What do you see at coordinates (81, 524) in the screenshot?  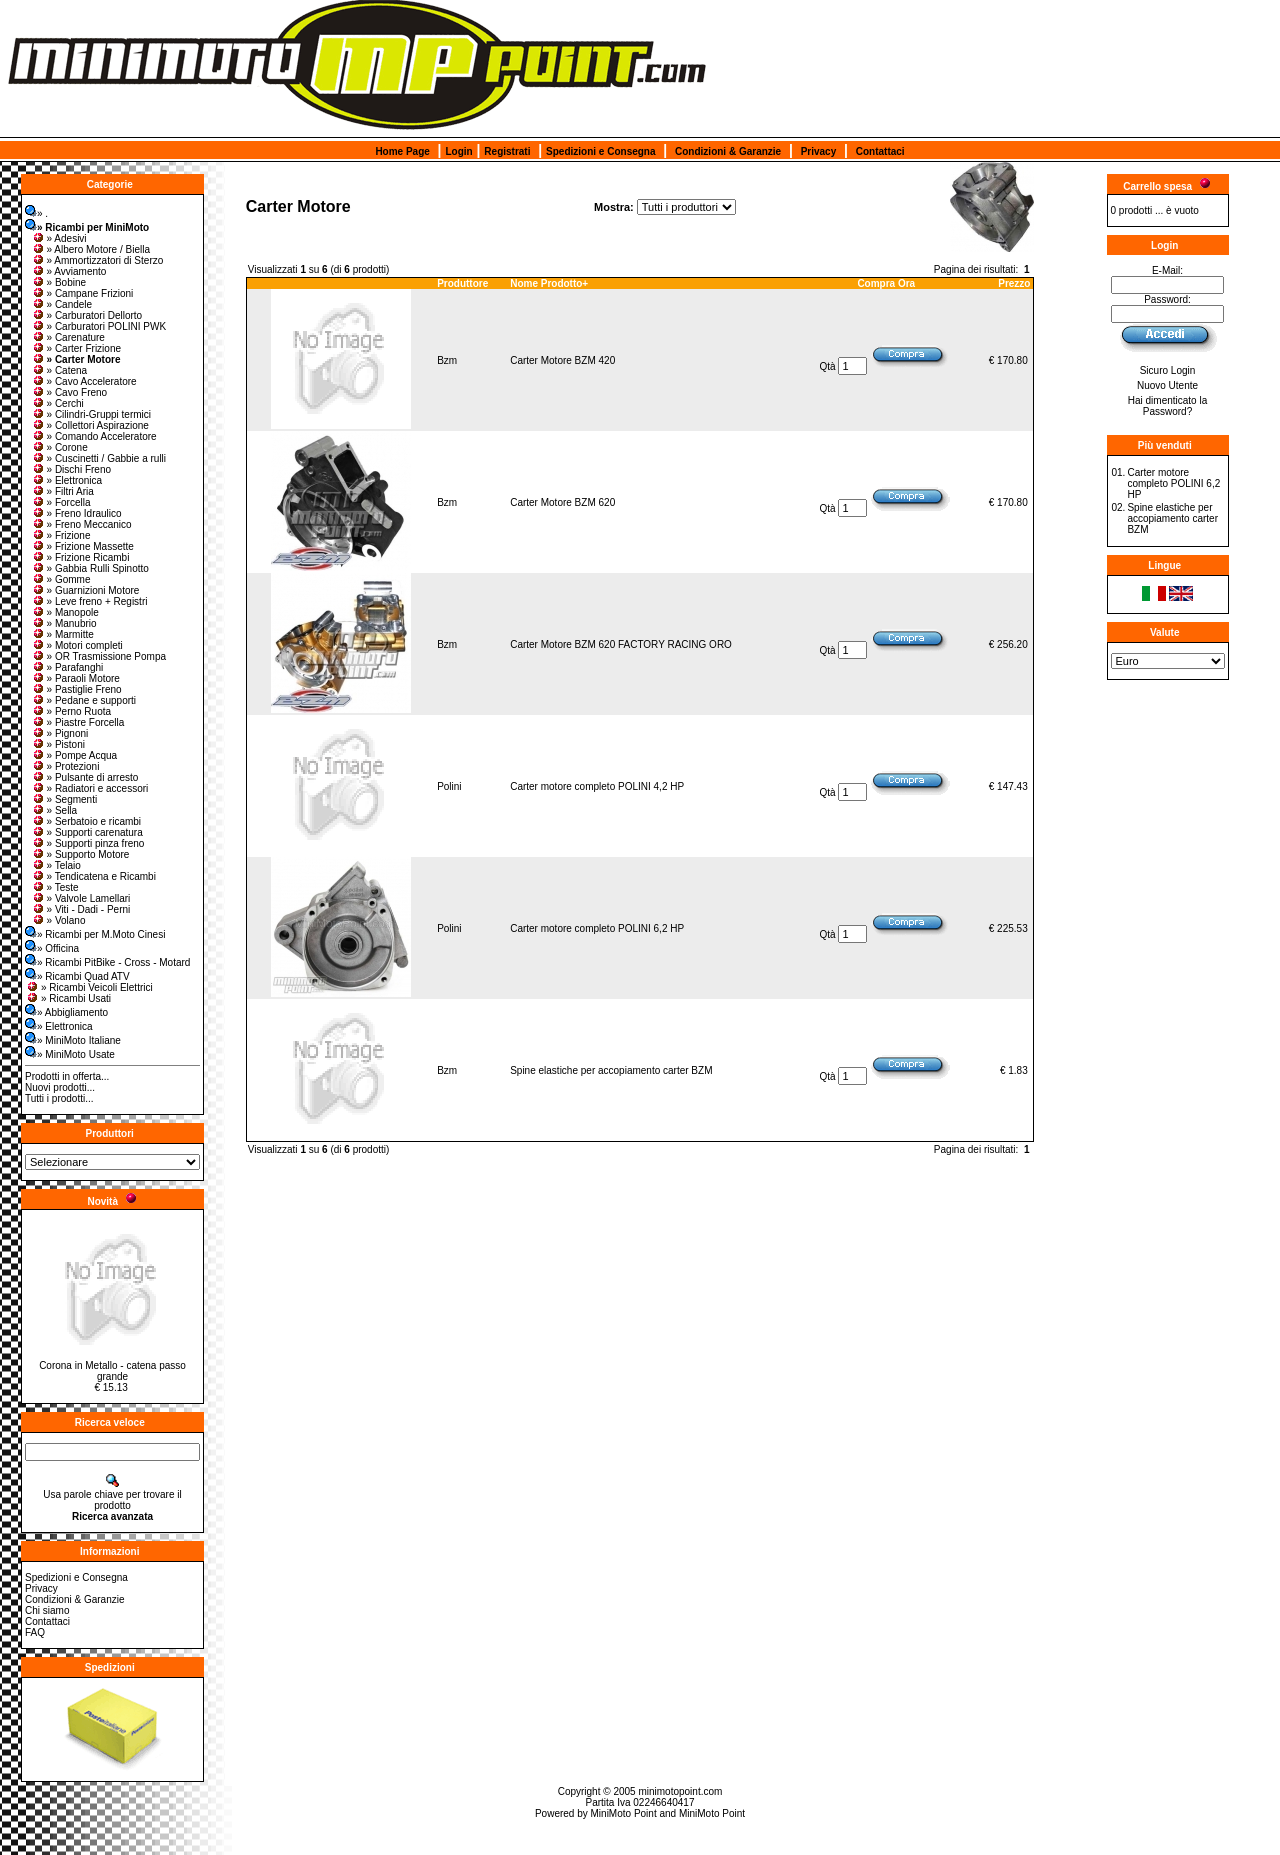 I see `» Freno Meccanico` at bounding box center [81, 524].